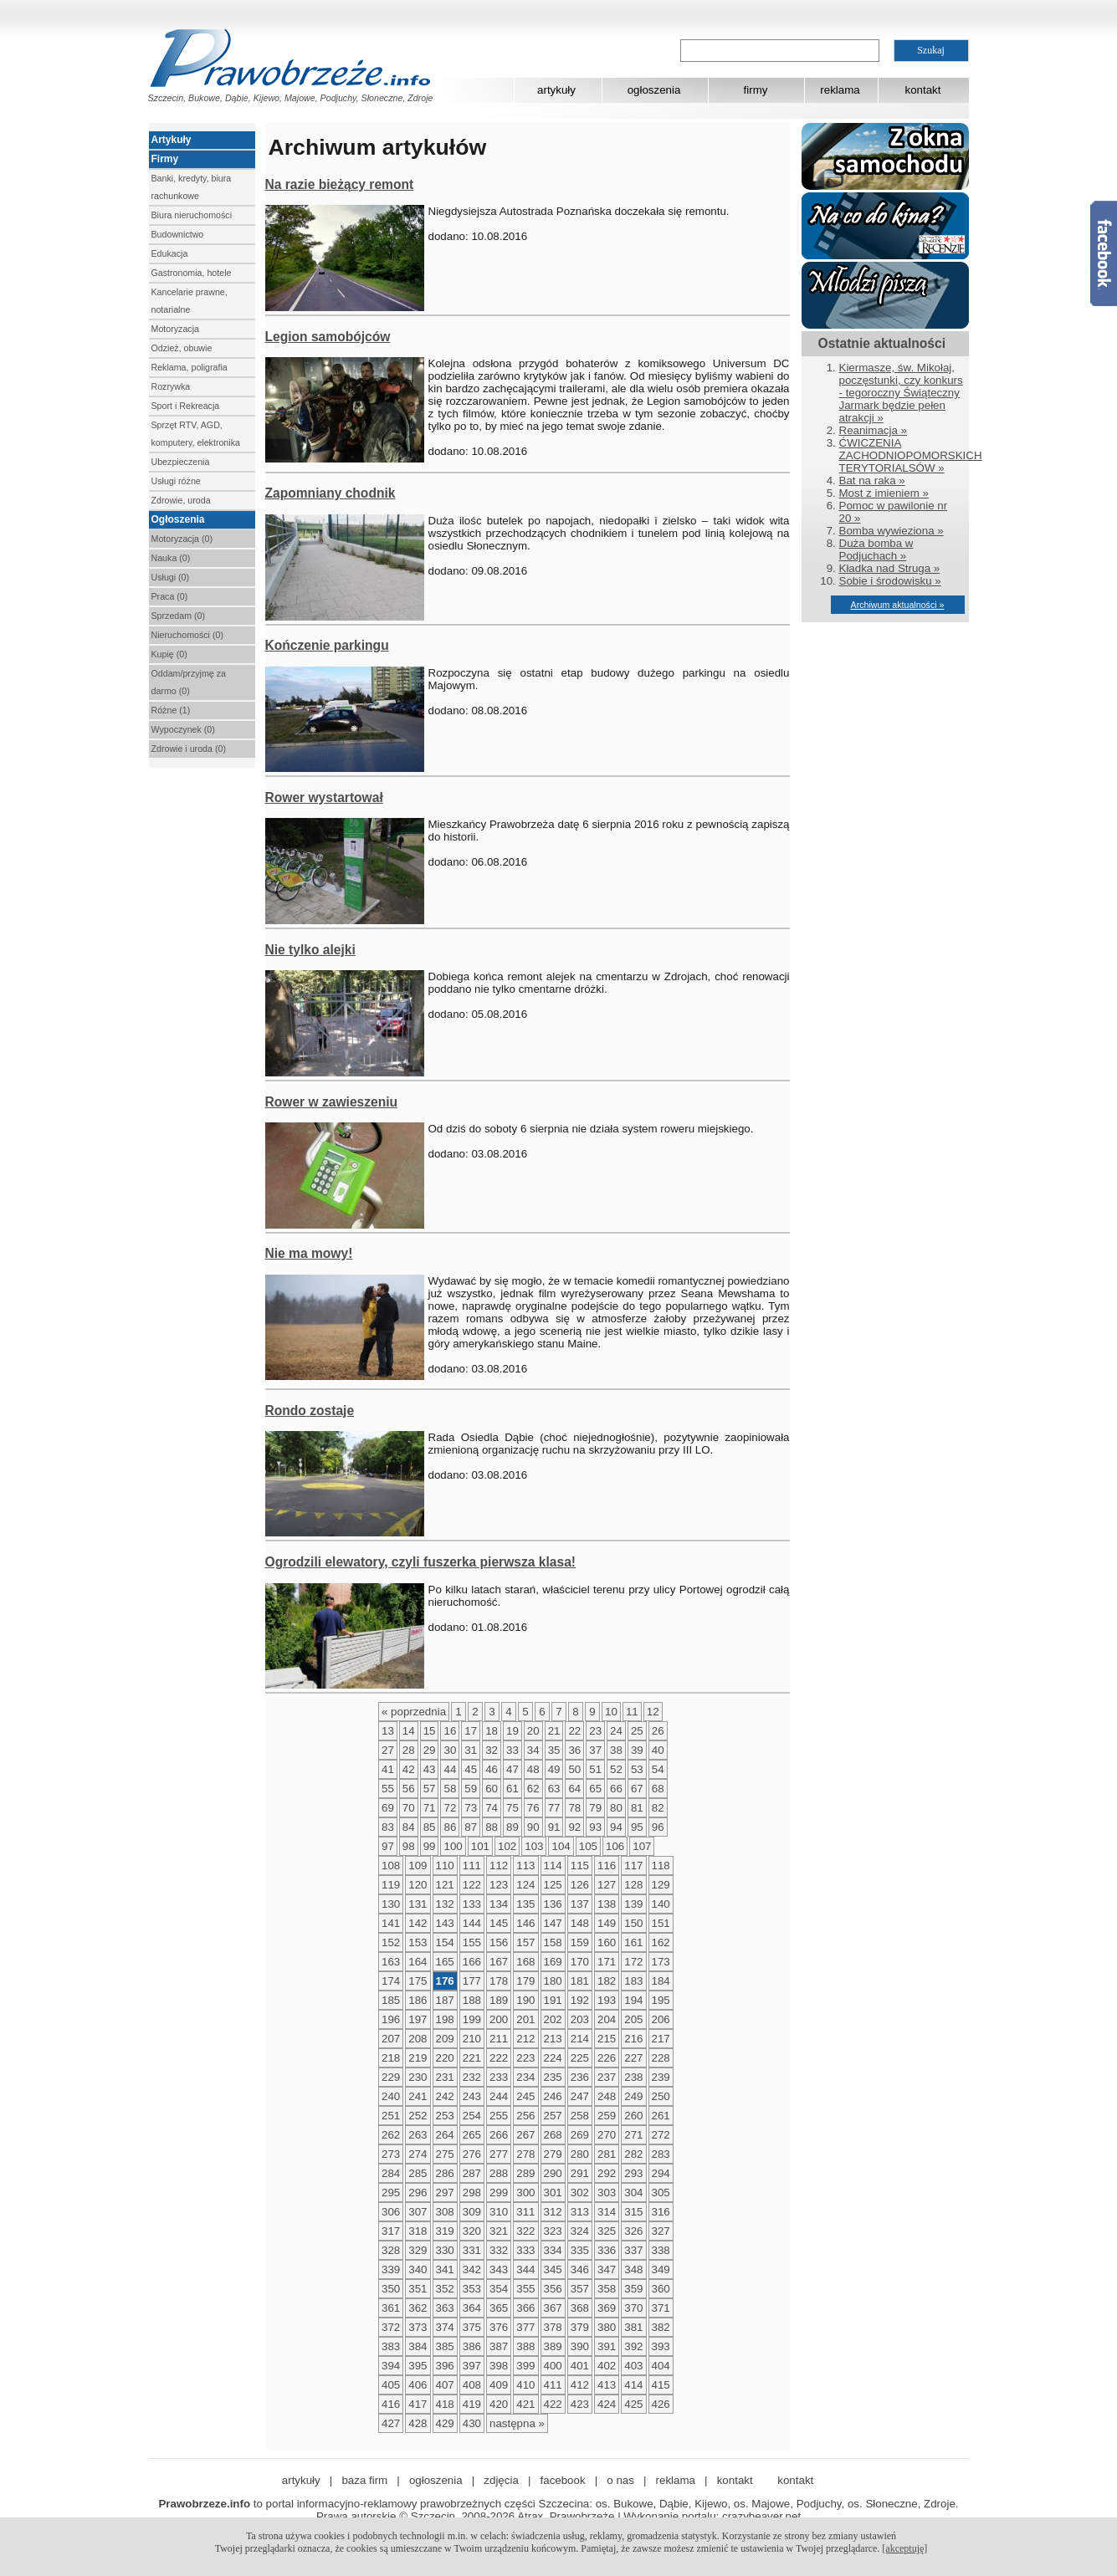 The height and width of the screenshot is (2576, 1117). What do you see at coordinates (658, 1788) in the screenshot?
I see `68` at bounding box center [658, 1788].